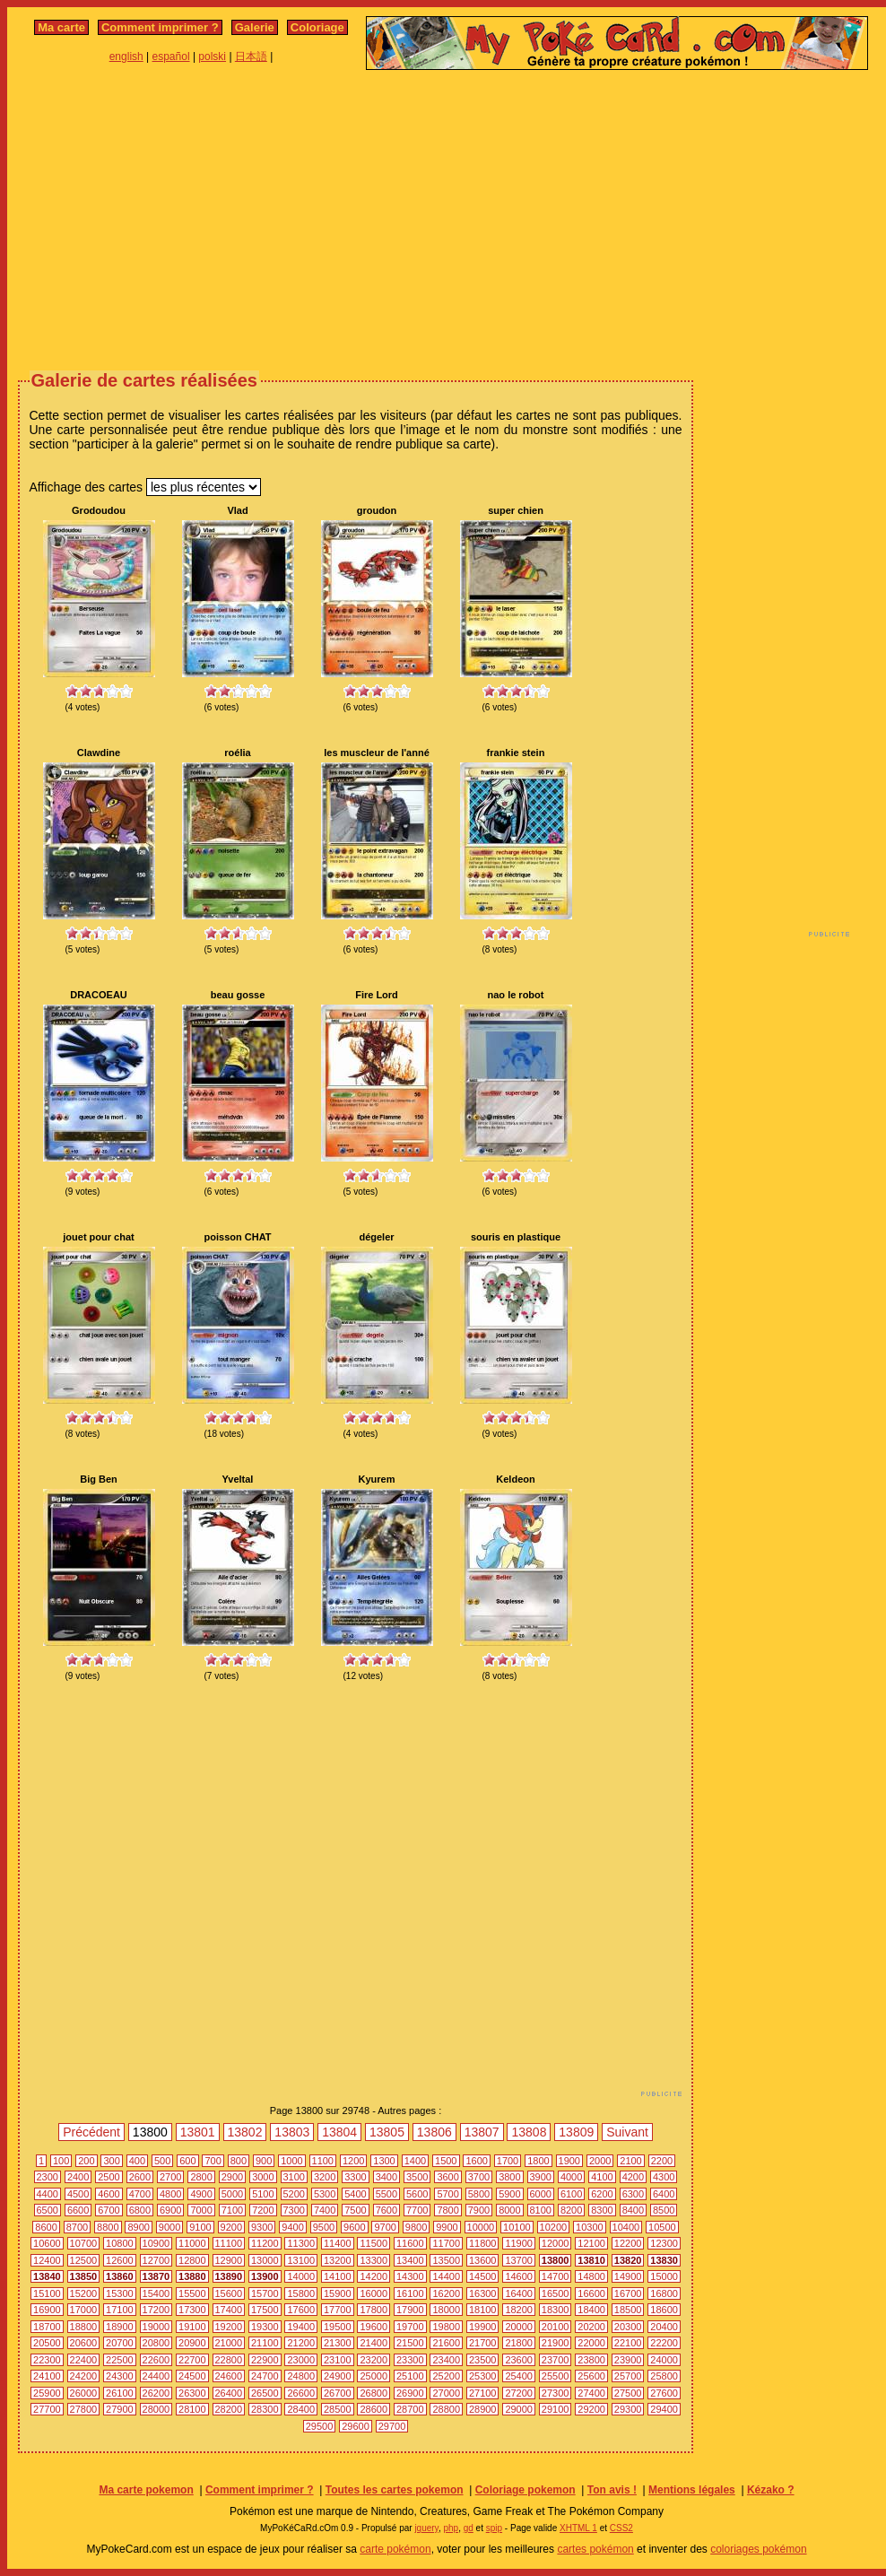 The width and height of the screenshot is (886, 2576). Describe the element at coordinates (265, 2243) in the screenshot. I see `11200` at that location.